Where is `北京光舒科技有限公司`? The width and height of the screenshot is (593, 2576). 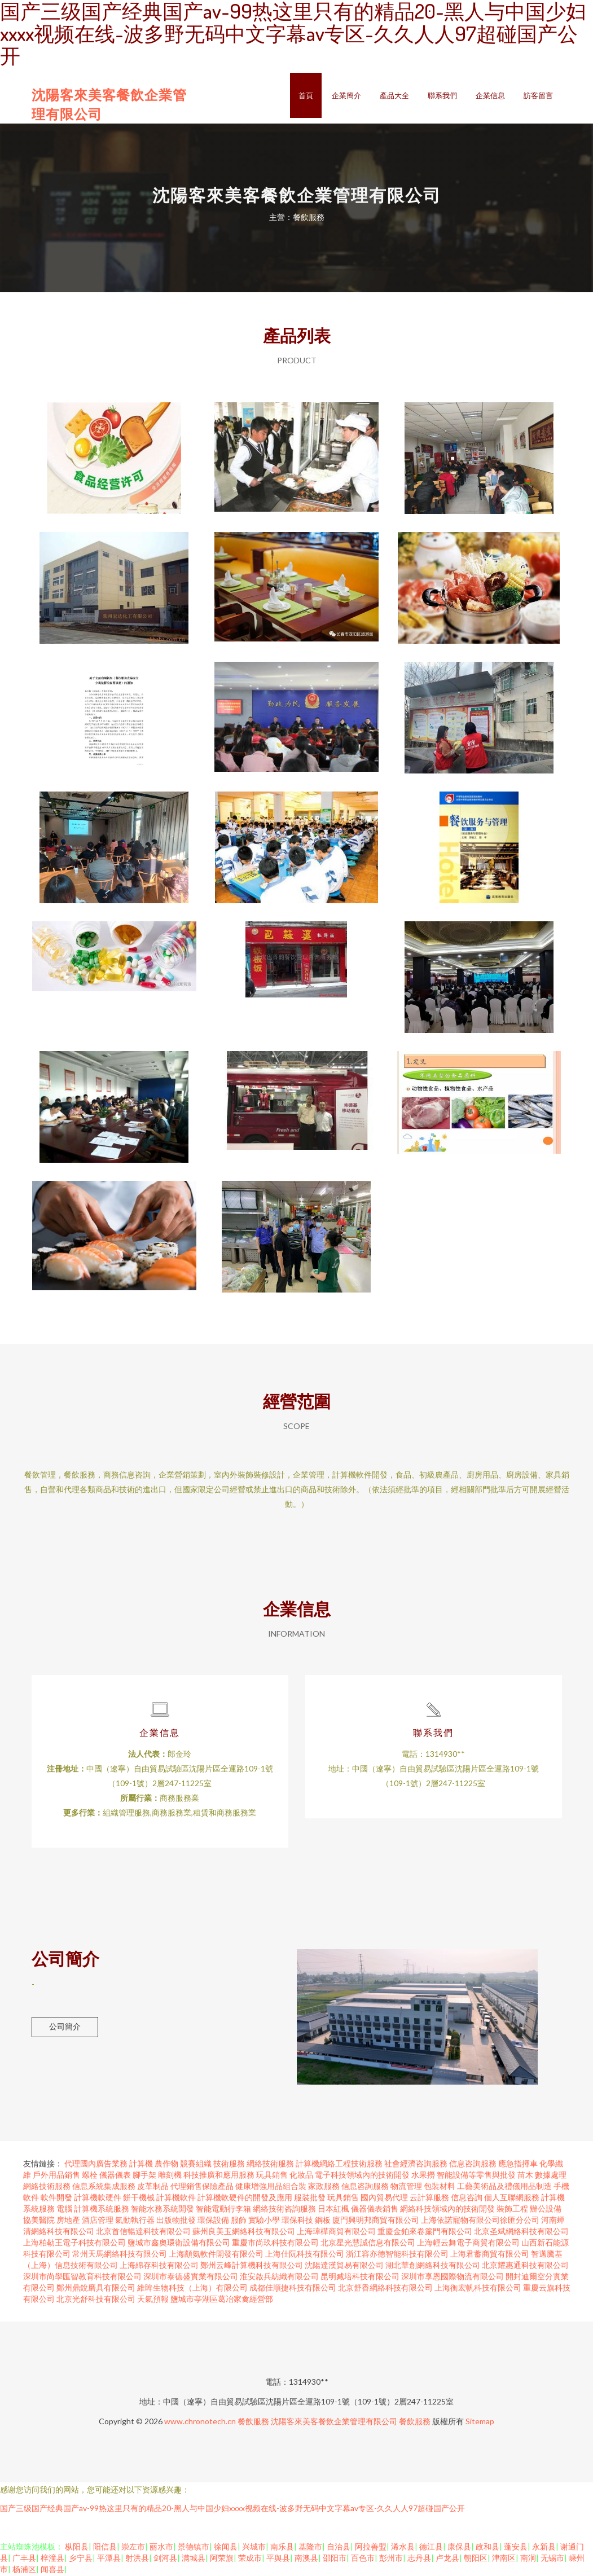
北京光舒科技有限公司 is located at coordinates (95, 2300).